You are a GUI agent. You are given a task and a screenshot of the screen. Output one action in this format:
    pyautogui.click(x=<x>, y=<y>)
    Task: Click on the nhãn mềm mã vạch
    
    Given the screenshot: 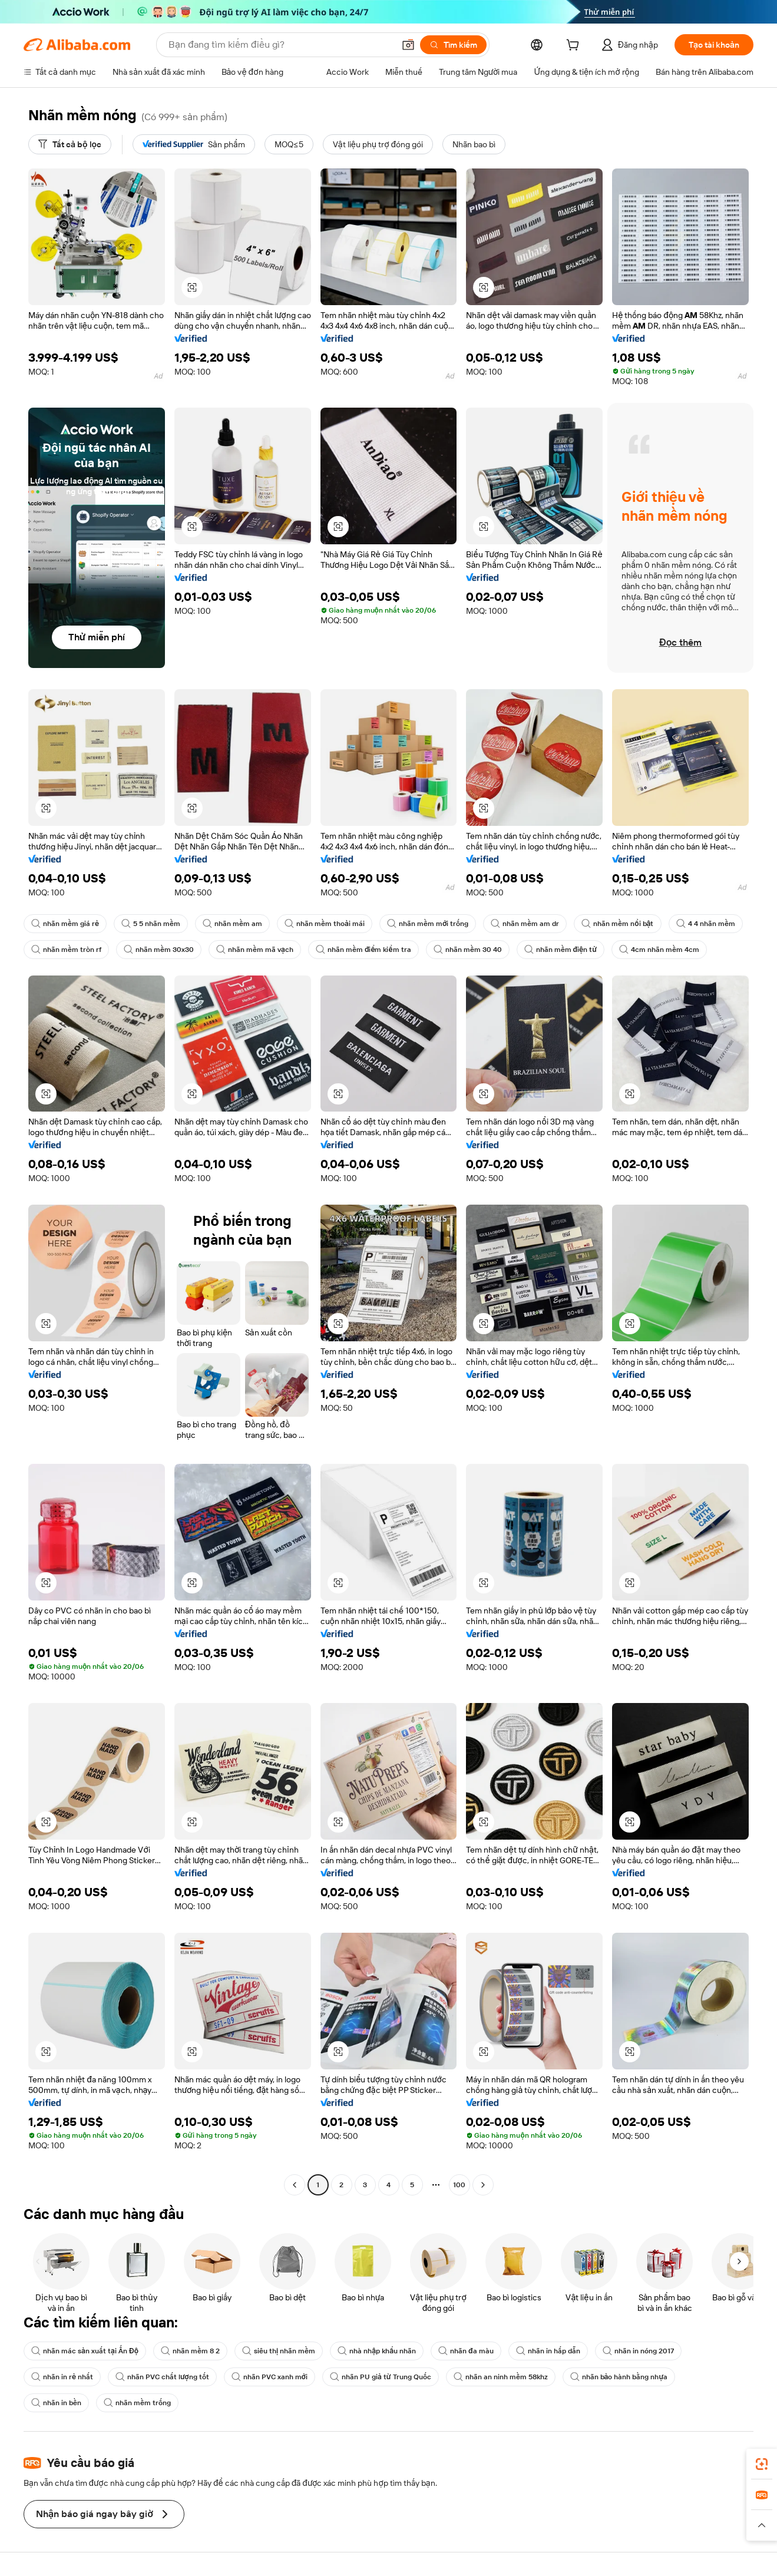 What is the action you would take?
    pyautogui.click(x=254, y=949)
    